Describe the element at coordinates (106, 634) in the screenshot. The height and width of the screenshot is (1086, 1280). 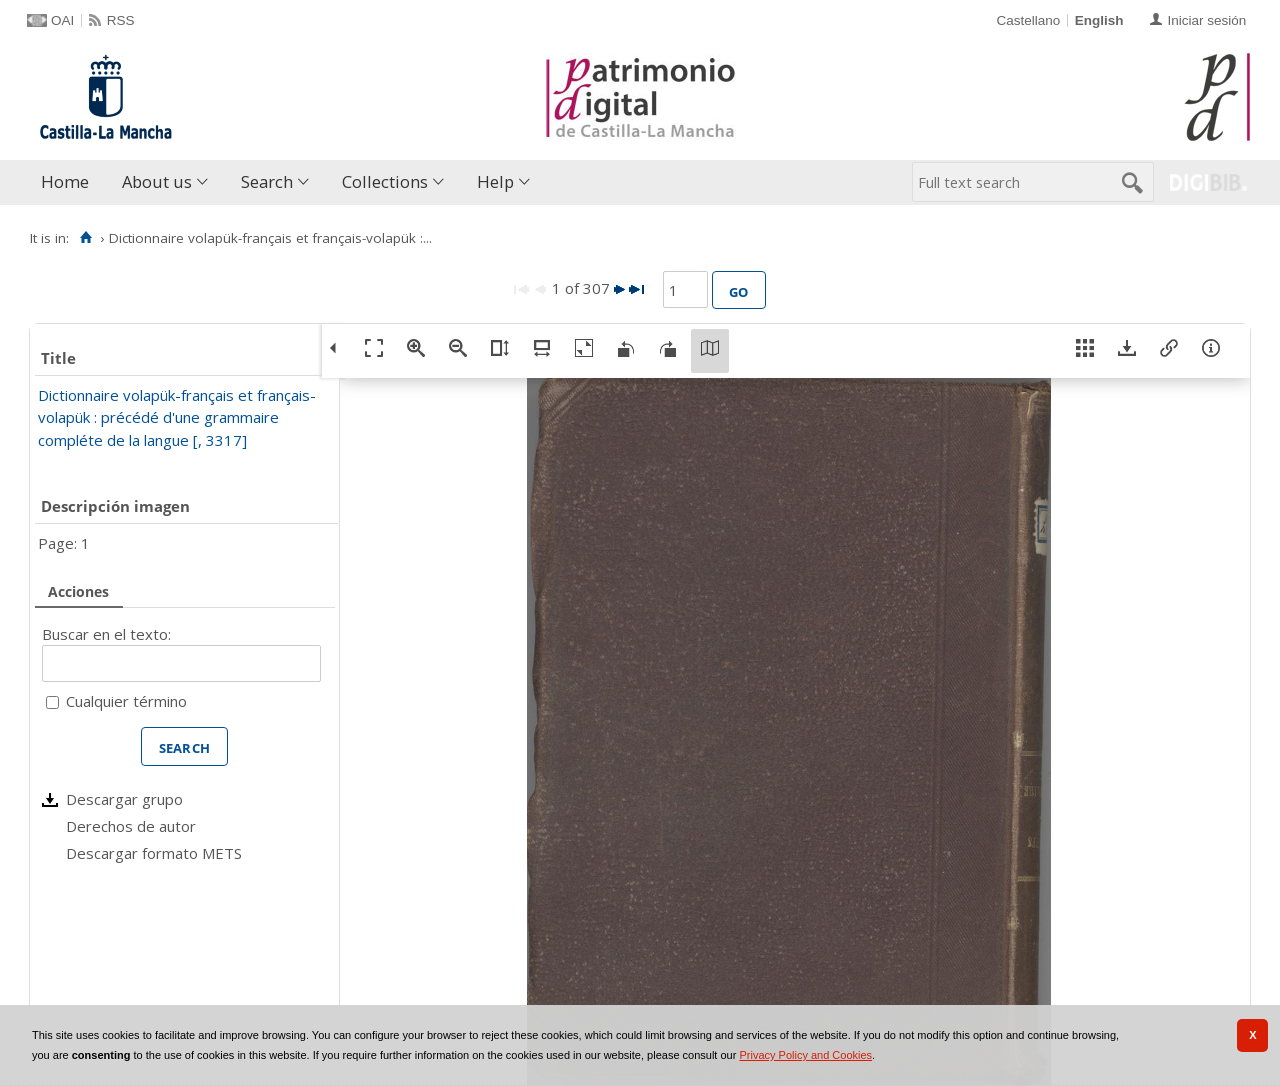
I see `Buscar en el texto:` at that location.